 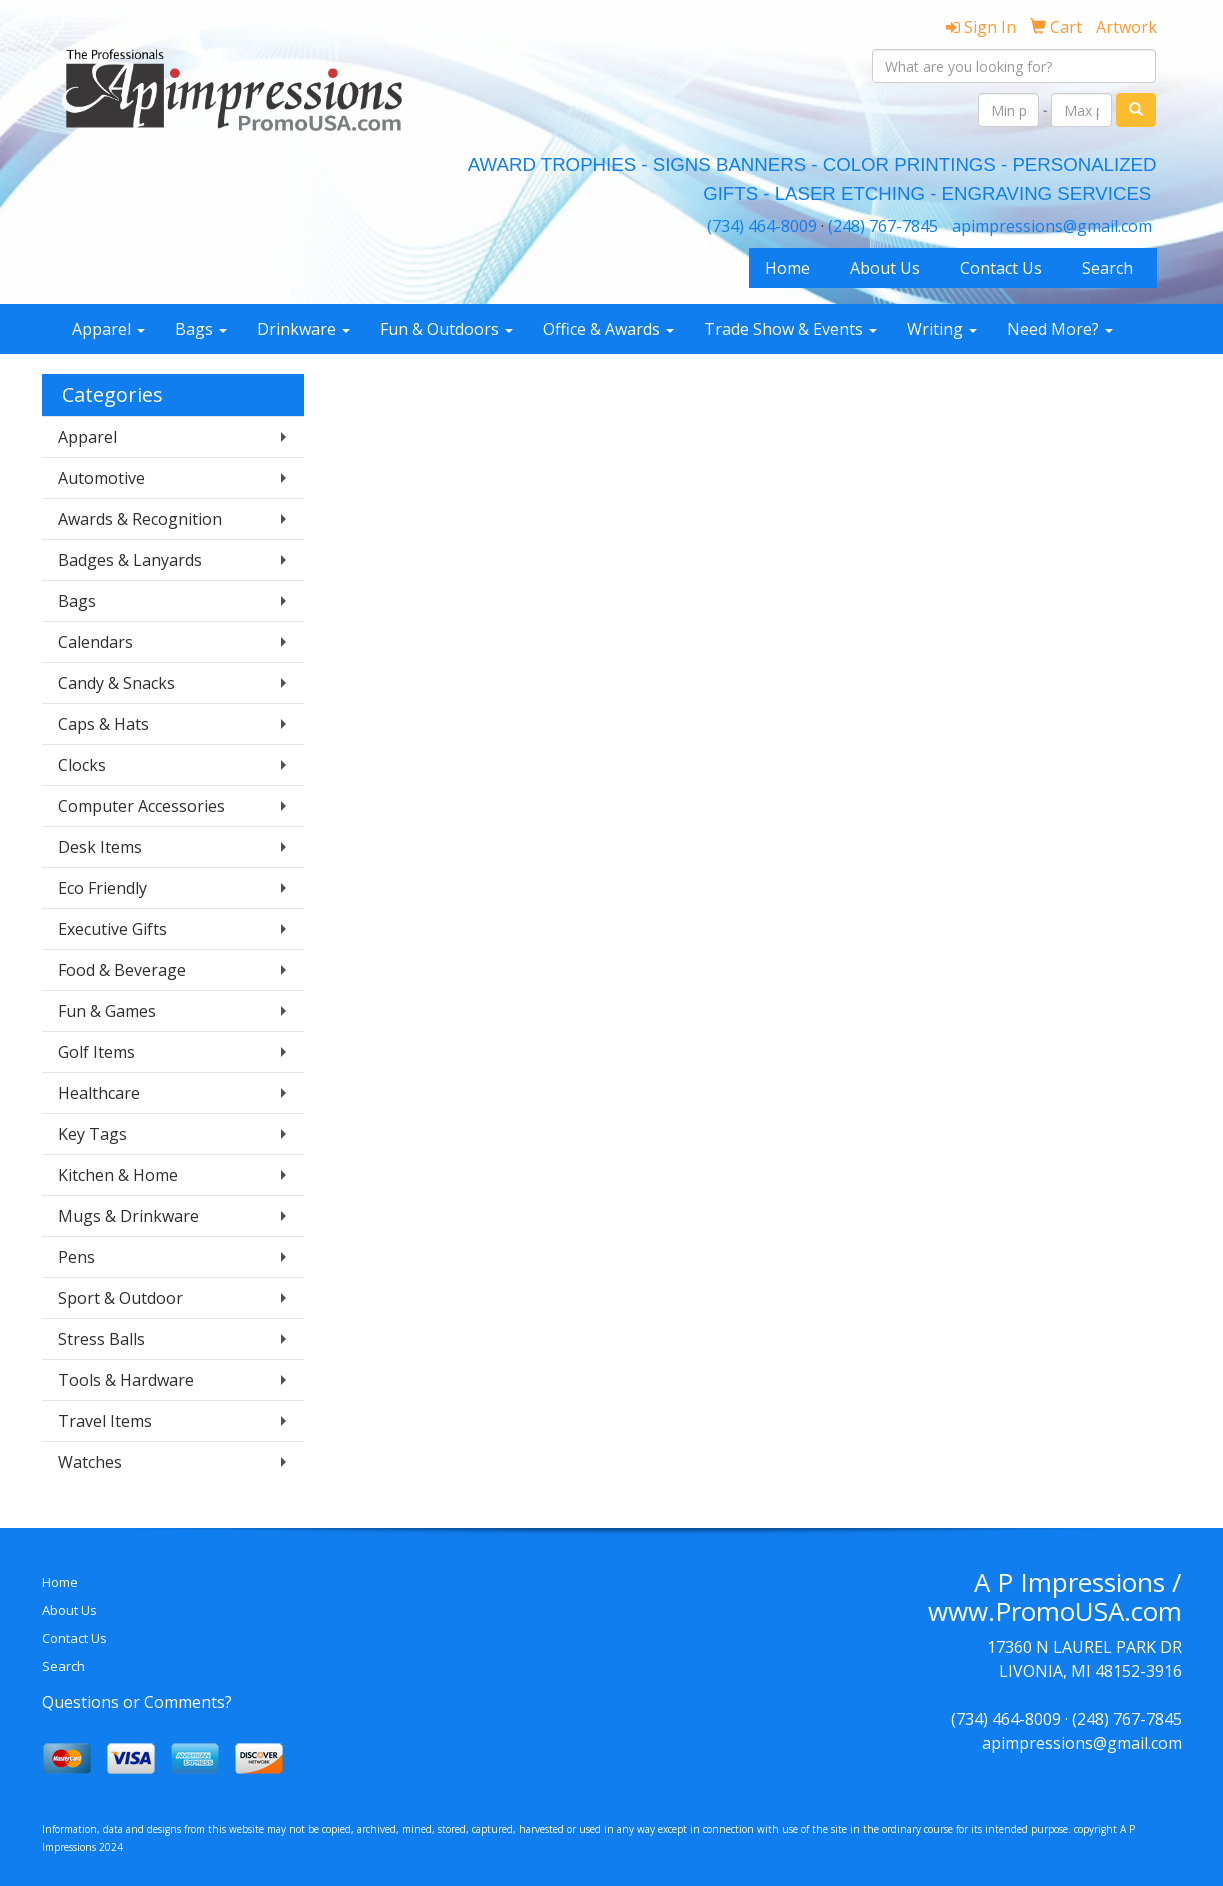 I want to click on Healthcare, so click(x=99, y=1093).